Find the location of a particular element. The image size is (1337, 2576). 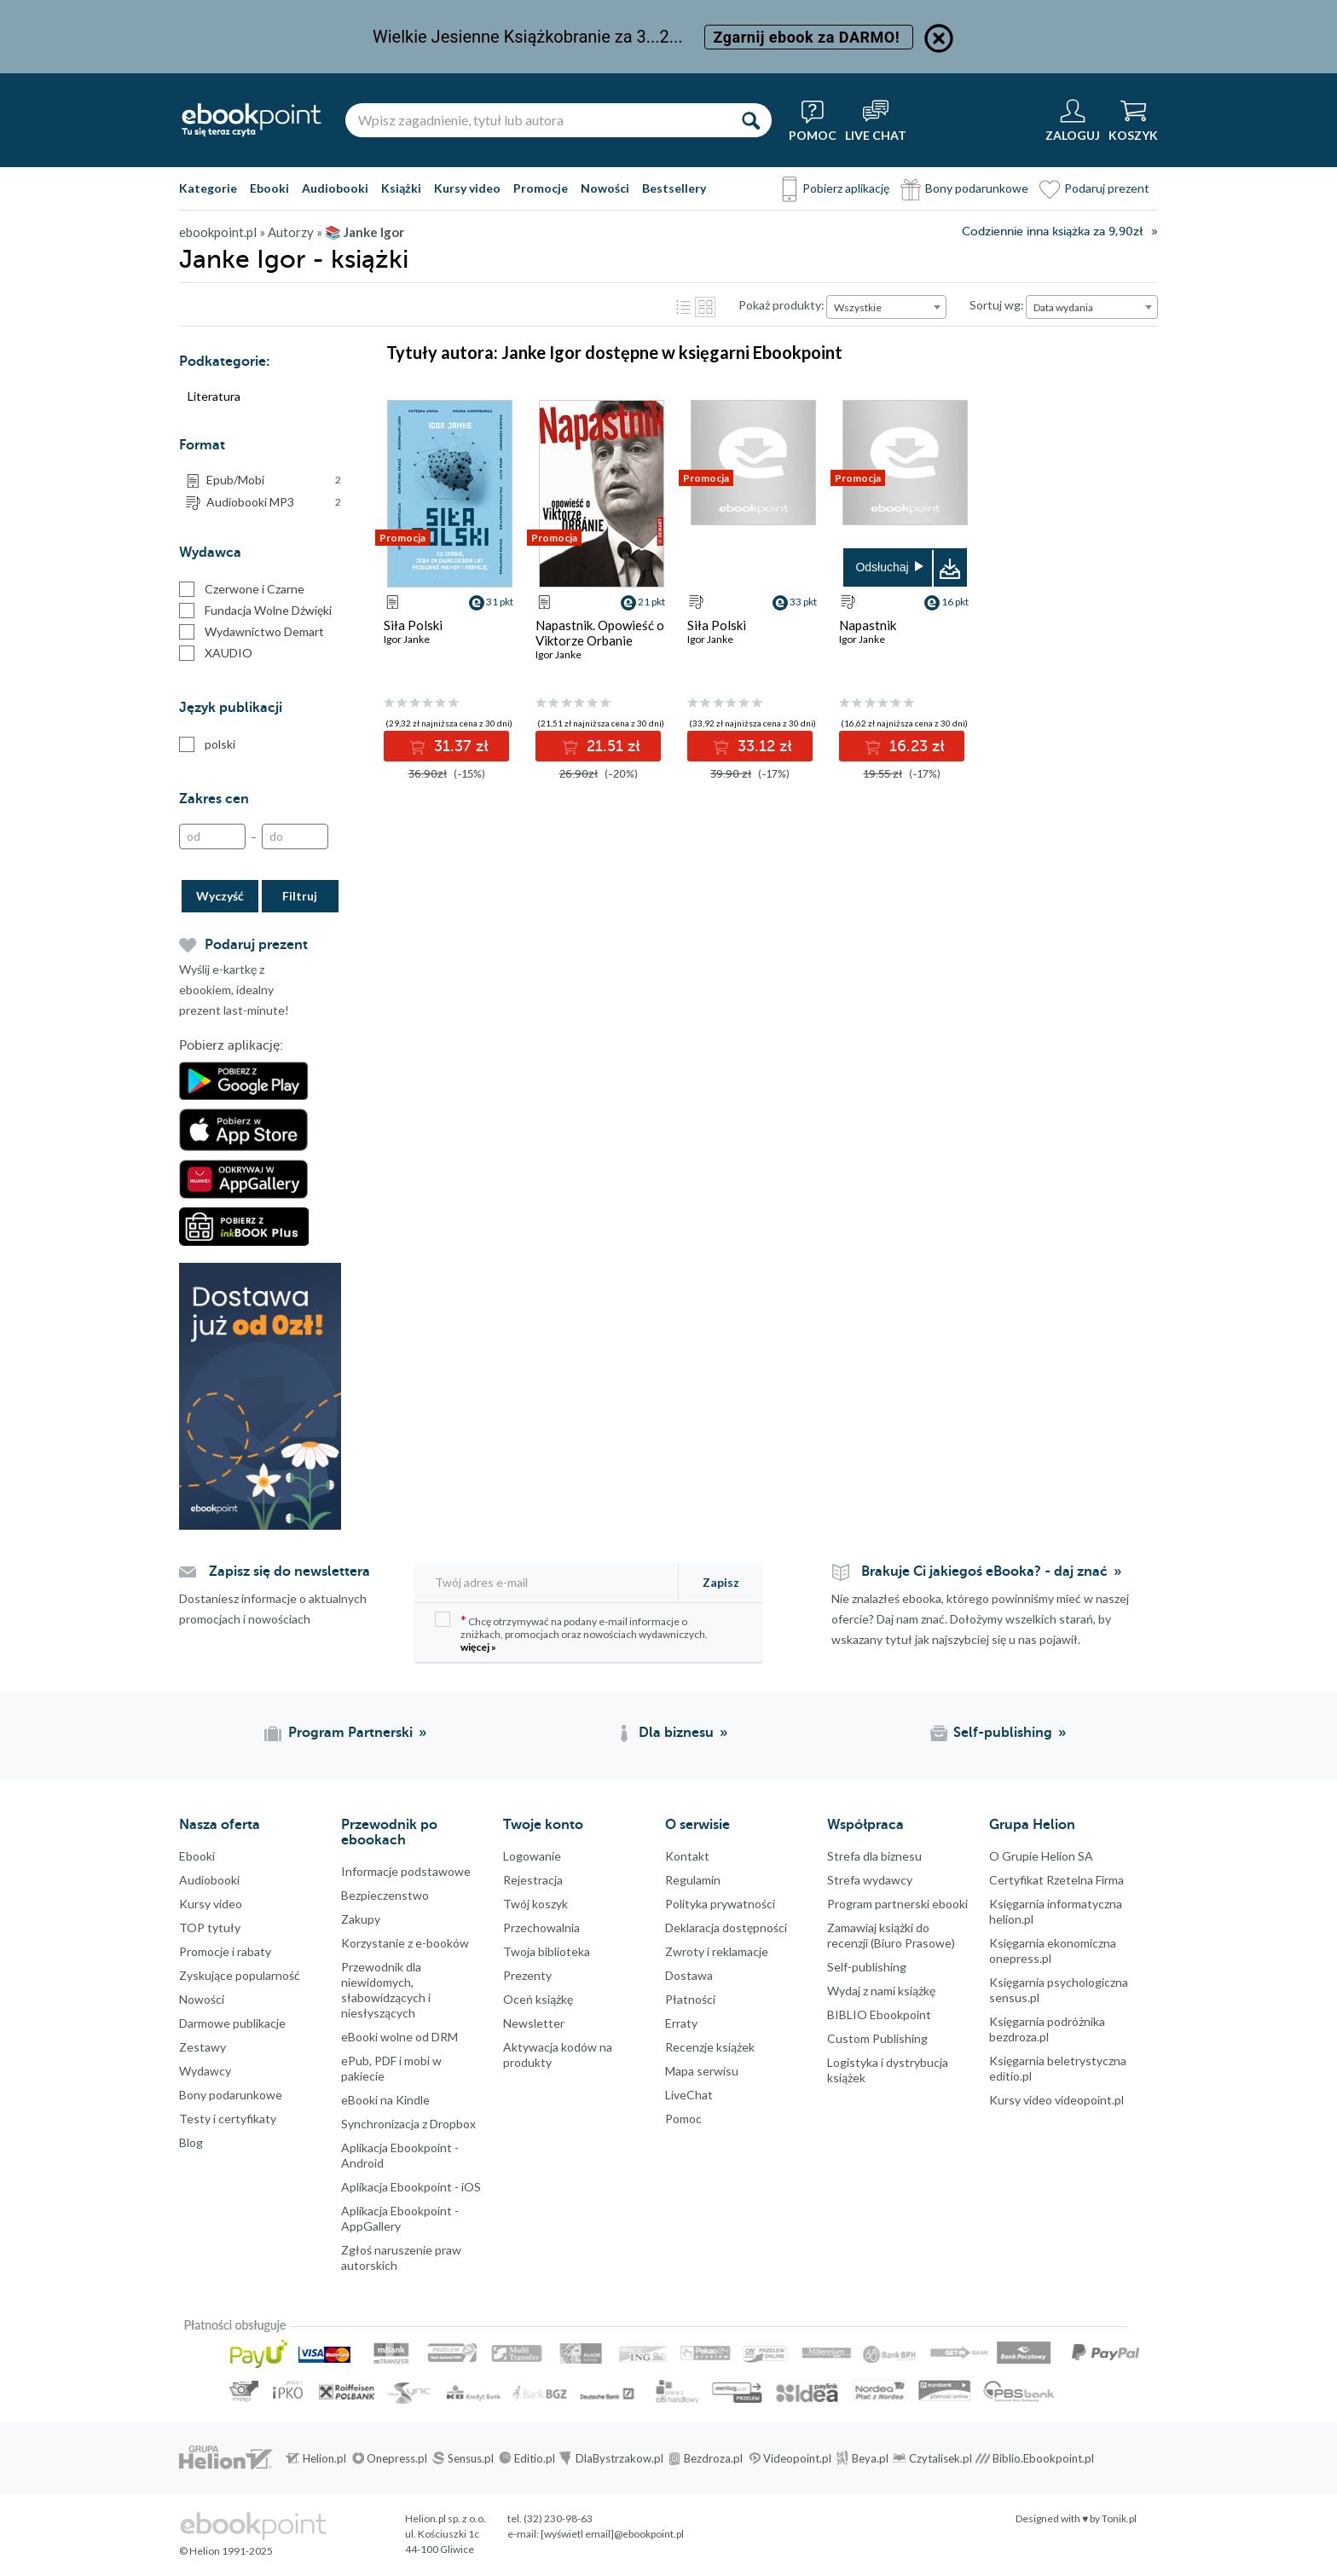

DlaBystrzakow.pl is located at coordinates (619, 2458).